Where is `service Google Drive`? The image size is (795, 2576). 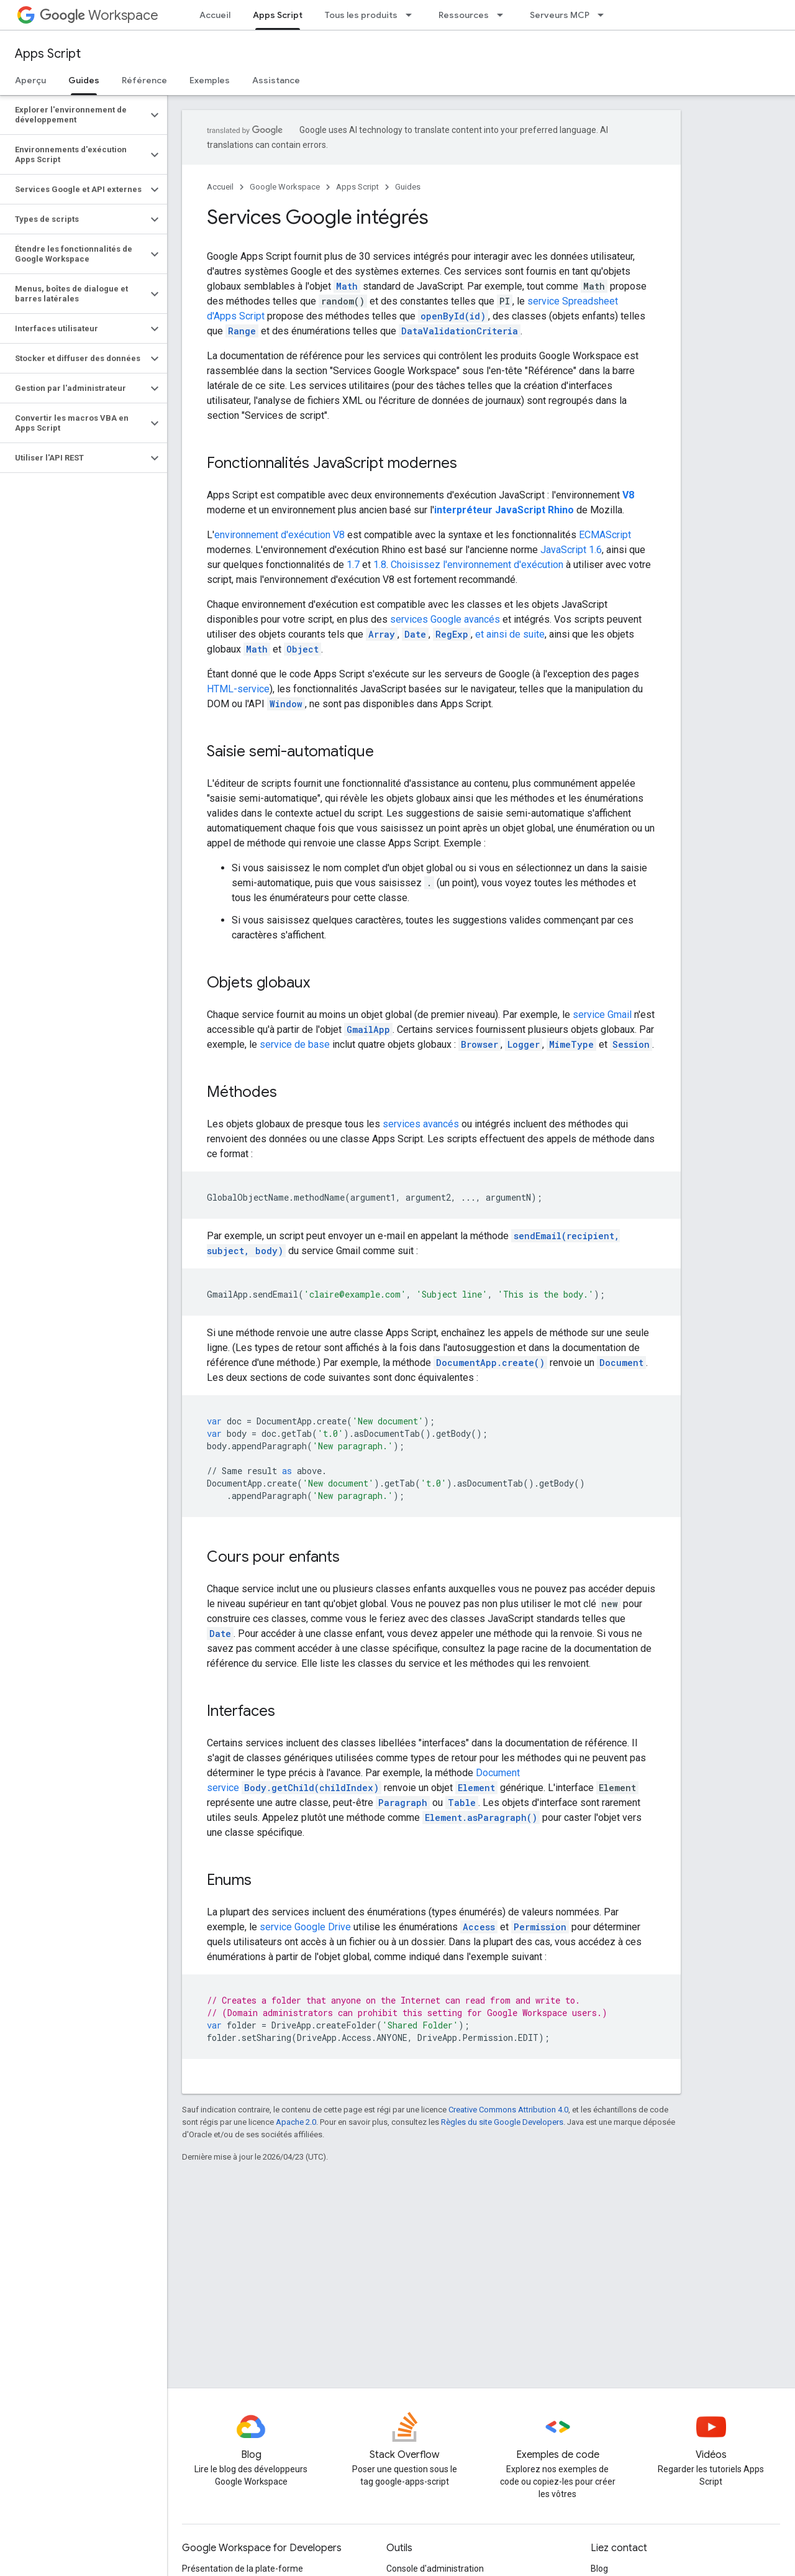
service Google Drive is located at coordinates (305, 1927).